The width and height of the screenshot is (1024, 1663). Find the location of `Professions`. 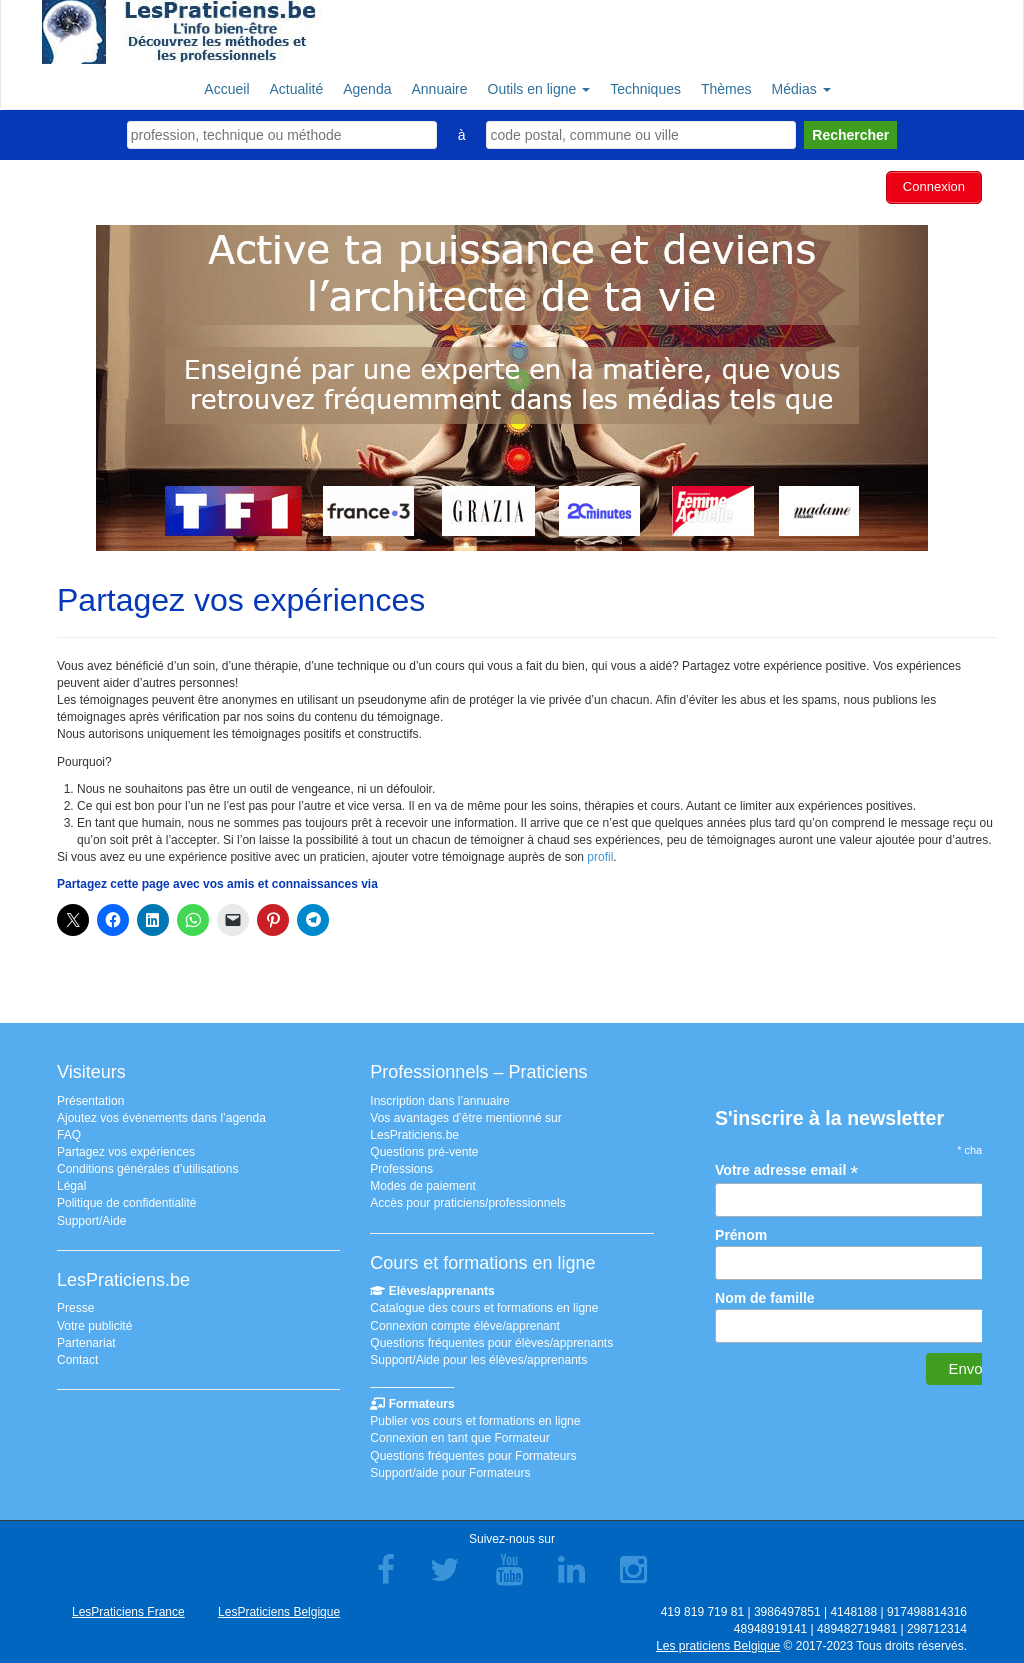

Professions is located at coordinates (401, 1166).